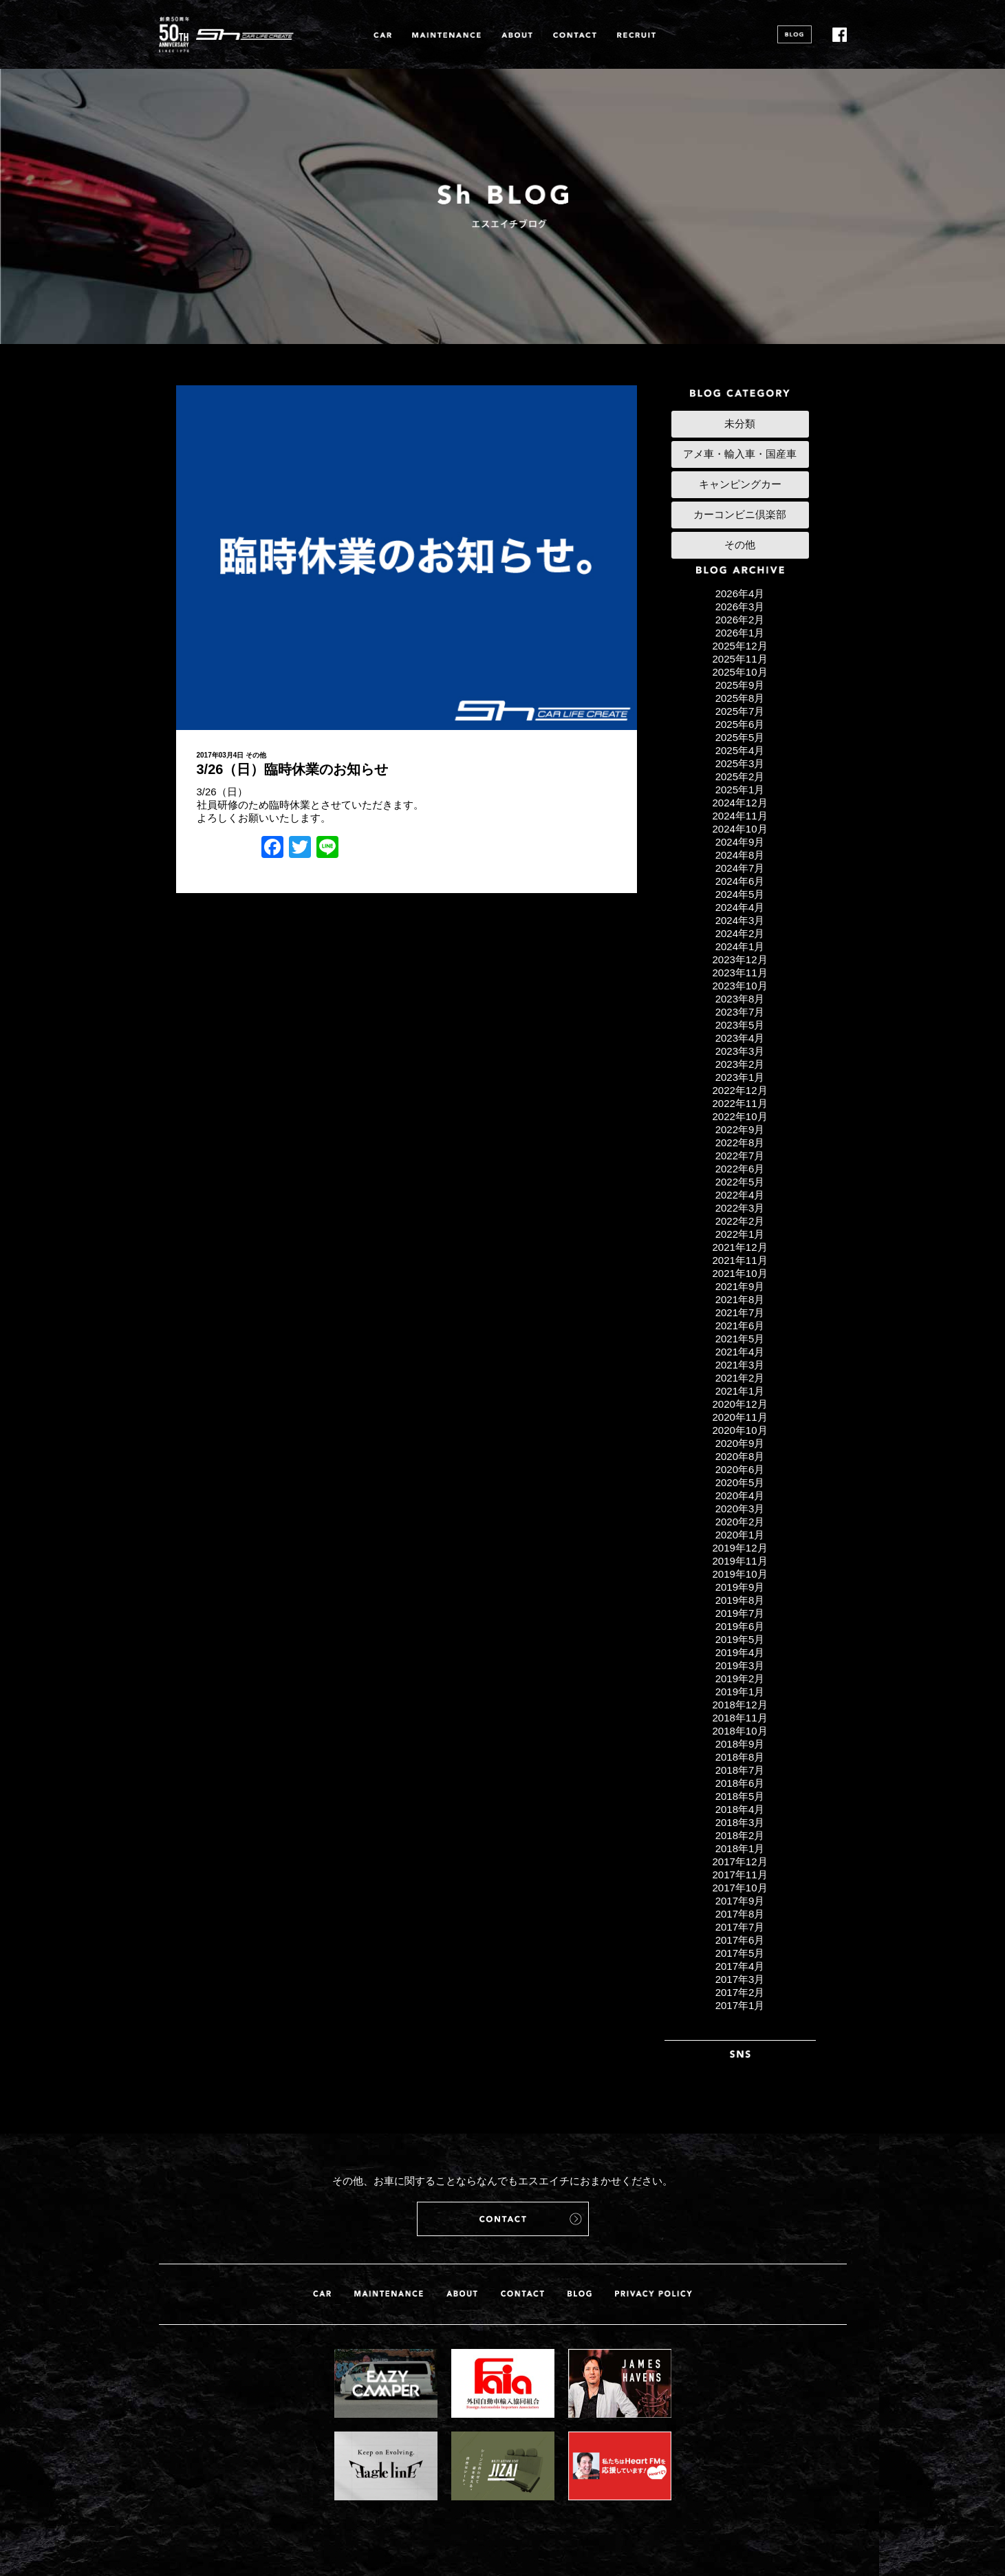  Describe the element at coordinates (740, 1809) in the screenshot. I see `2018年4月` at that location.